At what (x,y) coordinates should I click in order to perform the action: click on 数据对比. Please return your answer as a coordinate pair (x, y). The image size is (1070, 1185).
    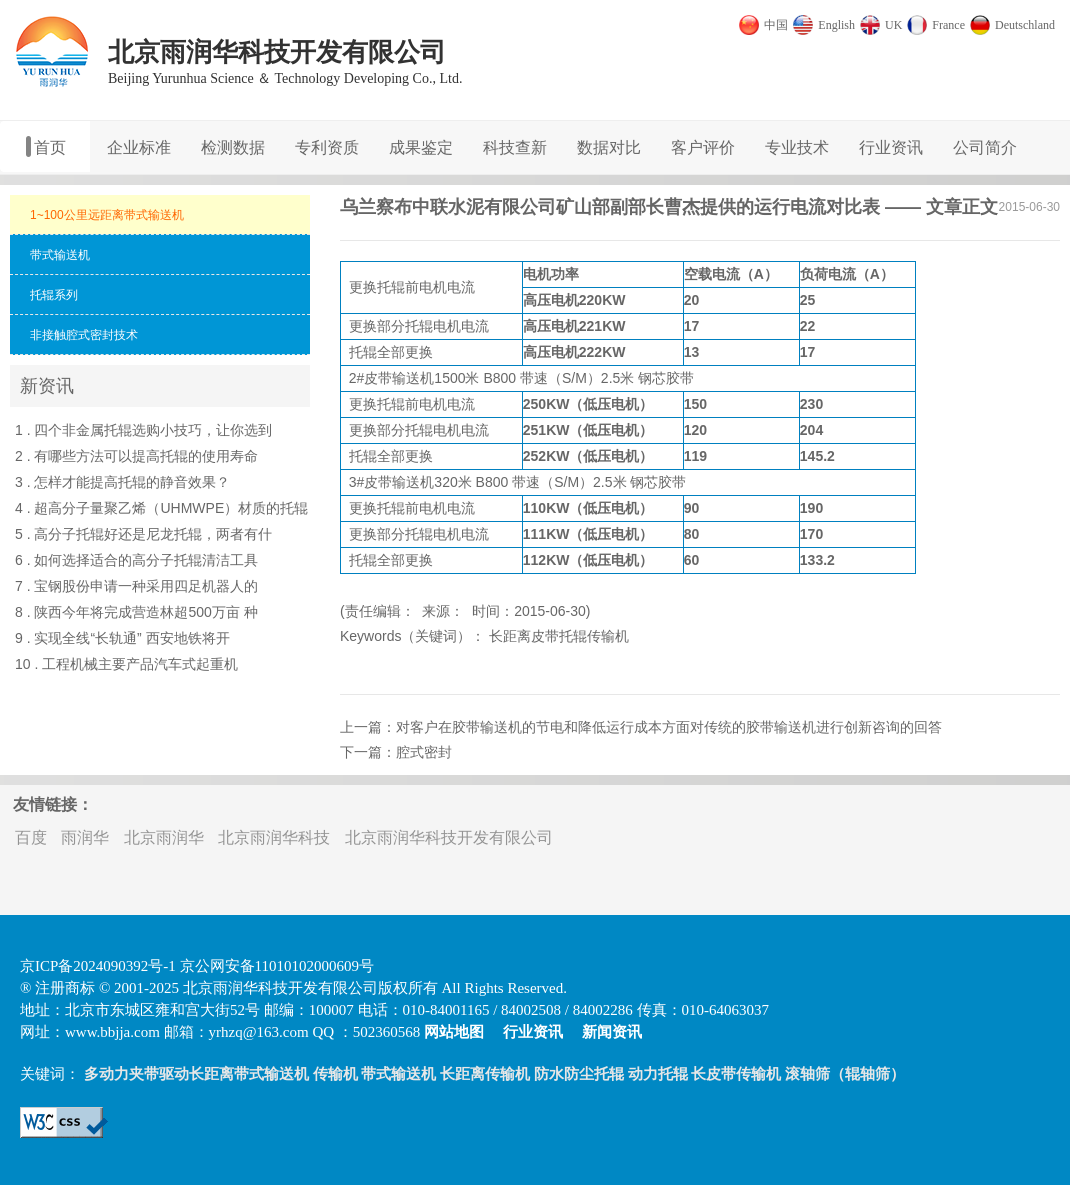
    Looking at the image, I should click on (609, 147).